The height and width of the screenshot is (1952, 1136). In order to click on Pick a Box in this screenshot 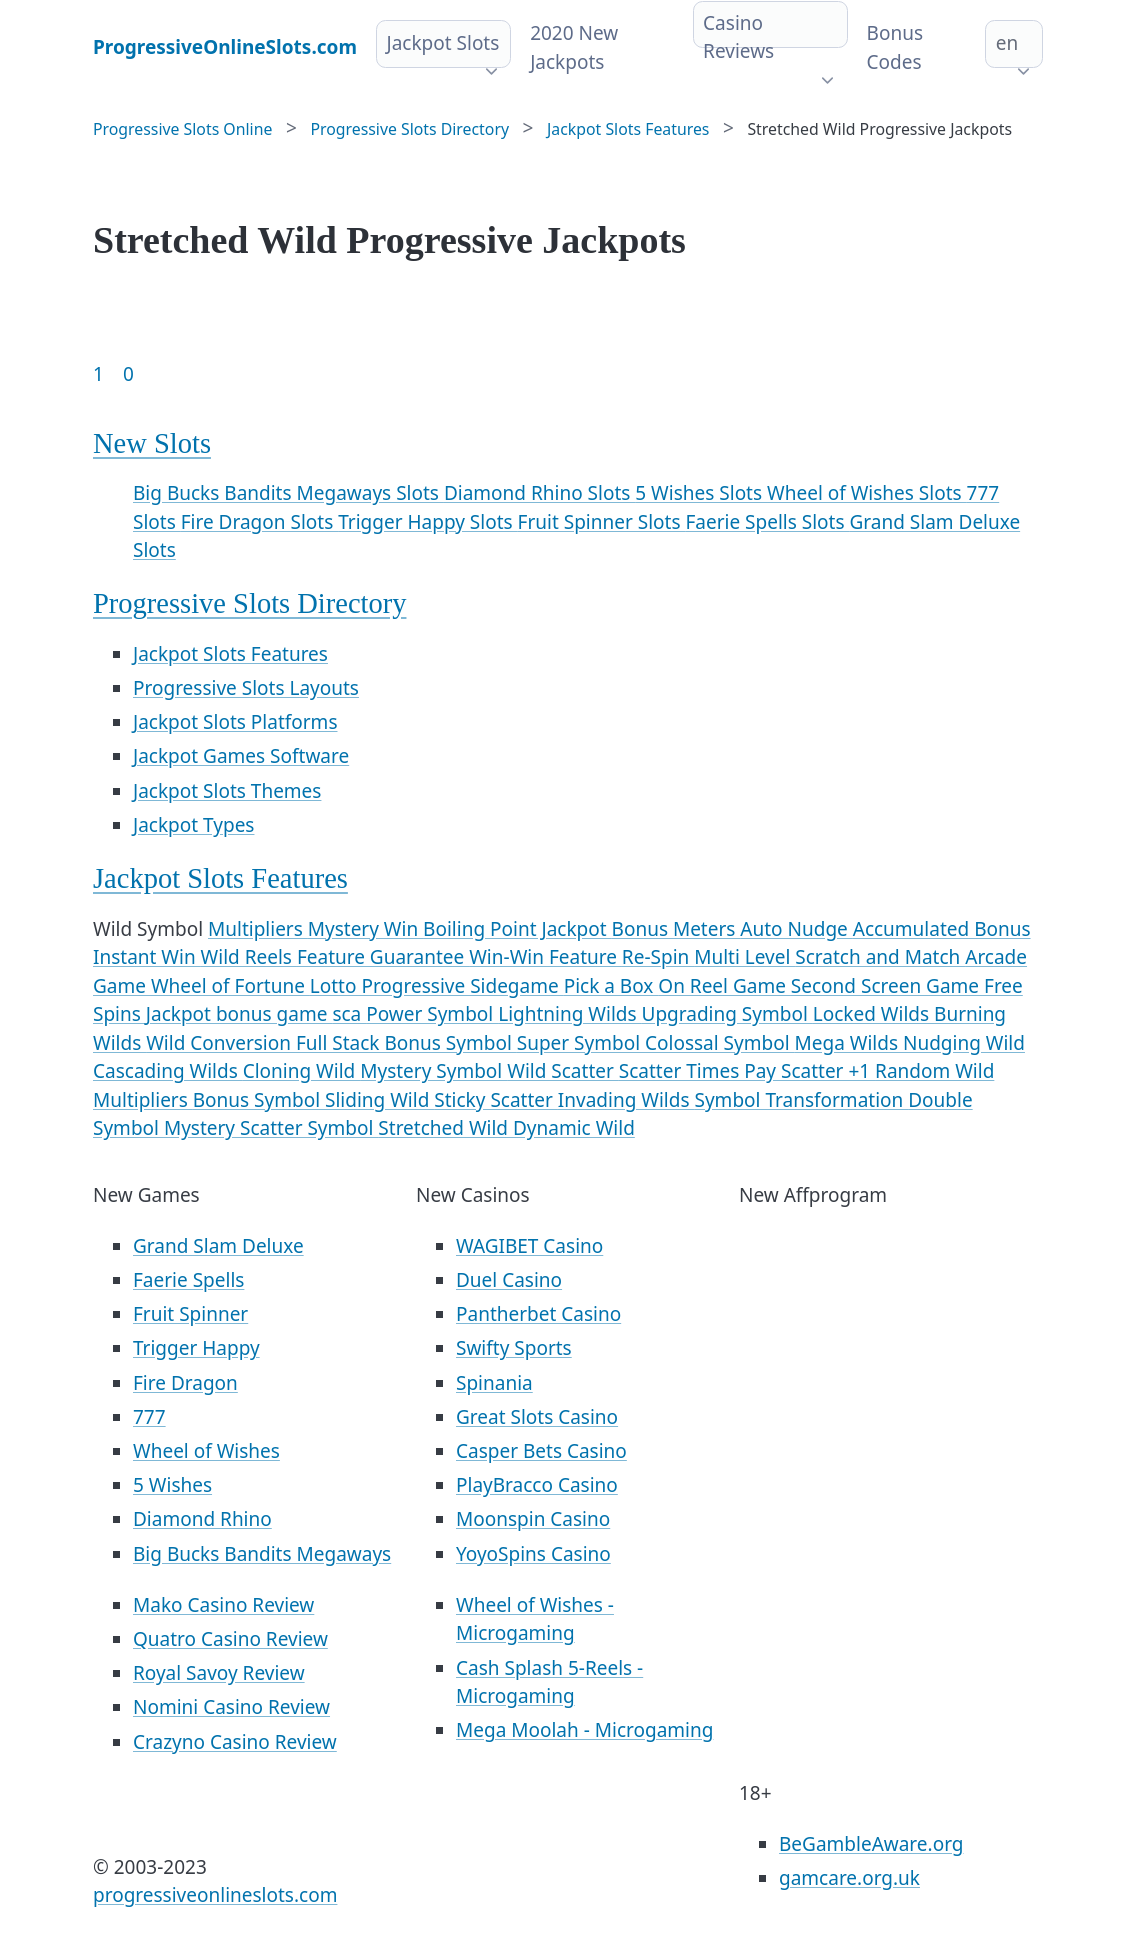, I will do `click(611, 986)`.